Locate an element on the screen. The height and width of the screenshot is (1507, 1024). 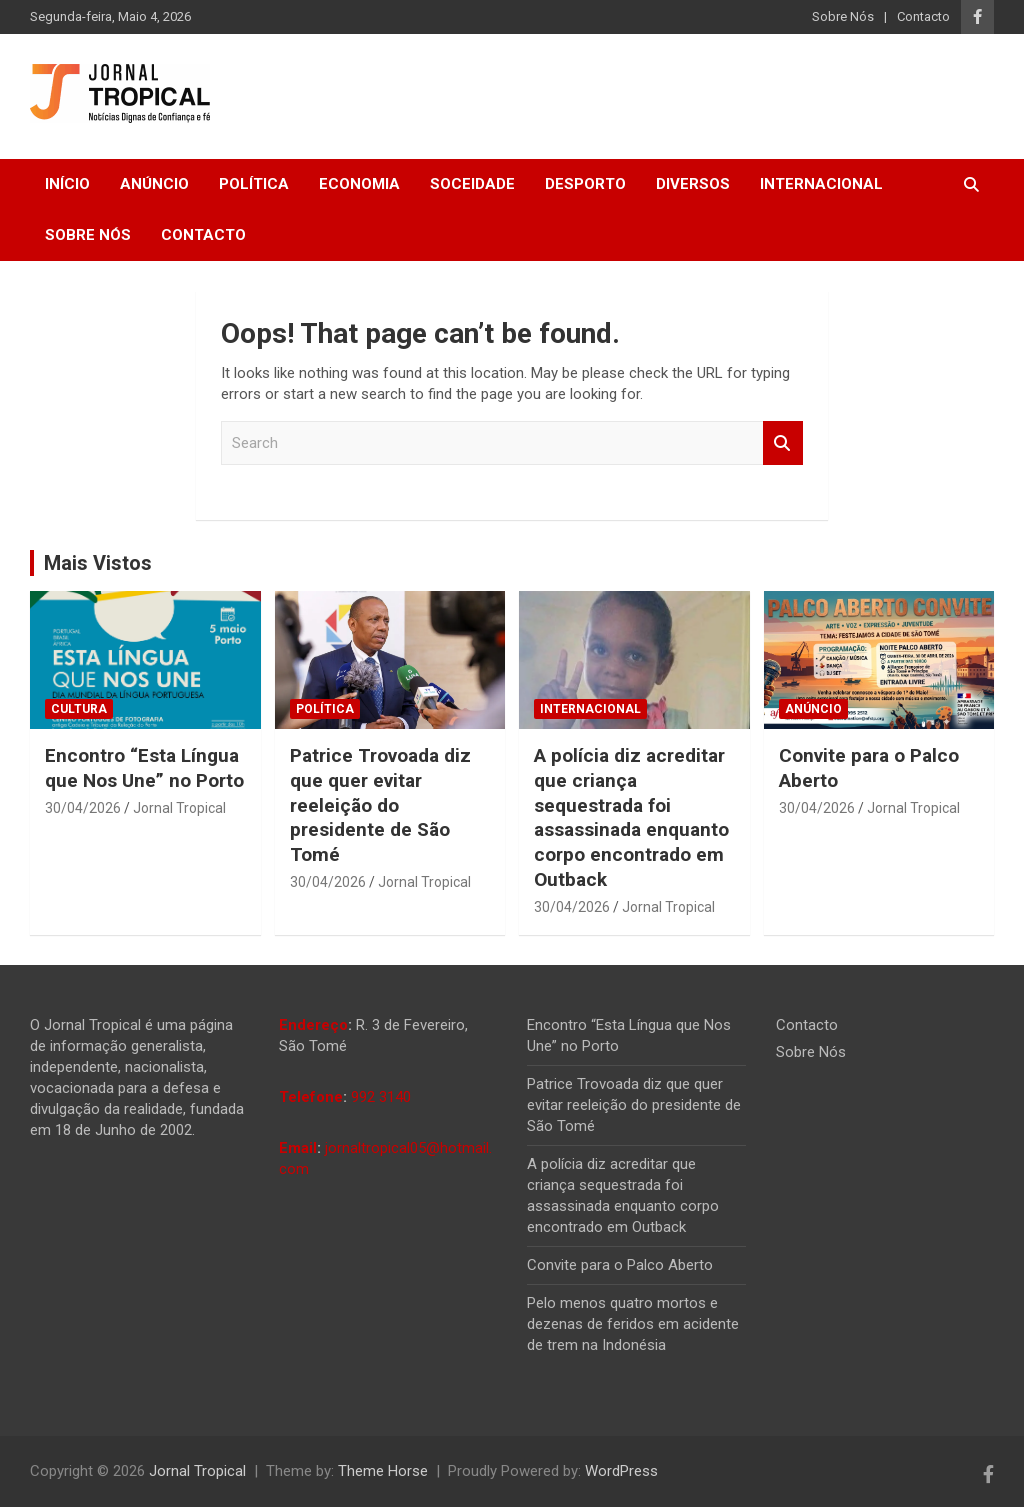
Soceidade is located at coordinates (472, 184).